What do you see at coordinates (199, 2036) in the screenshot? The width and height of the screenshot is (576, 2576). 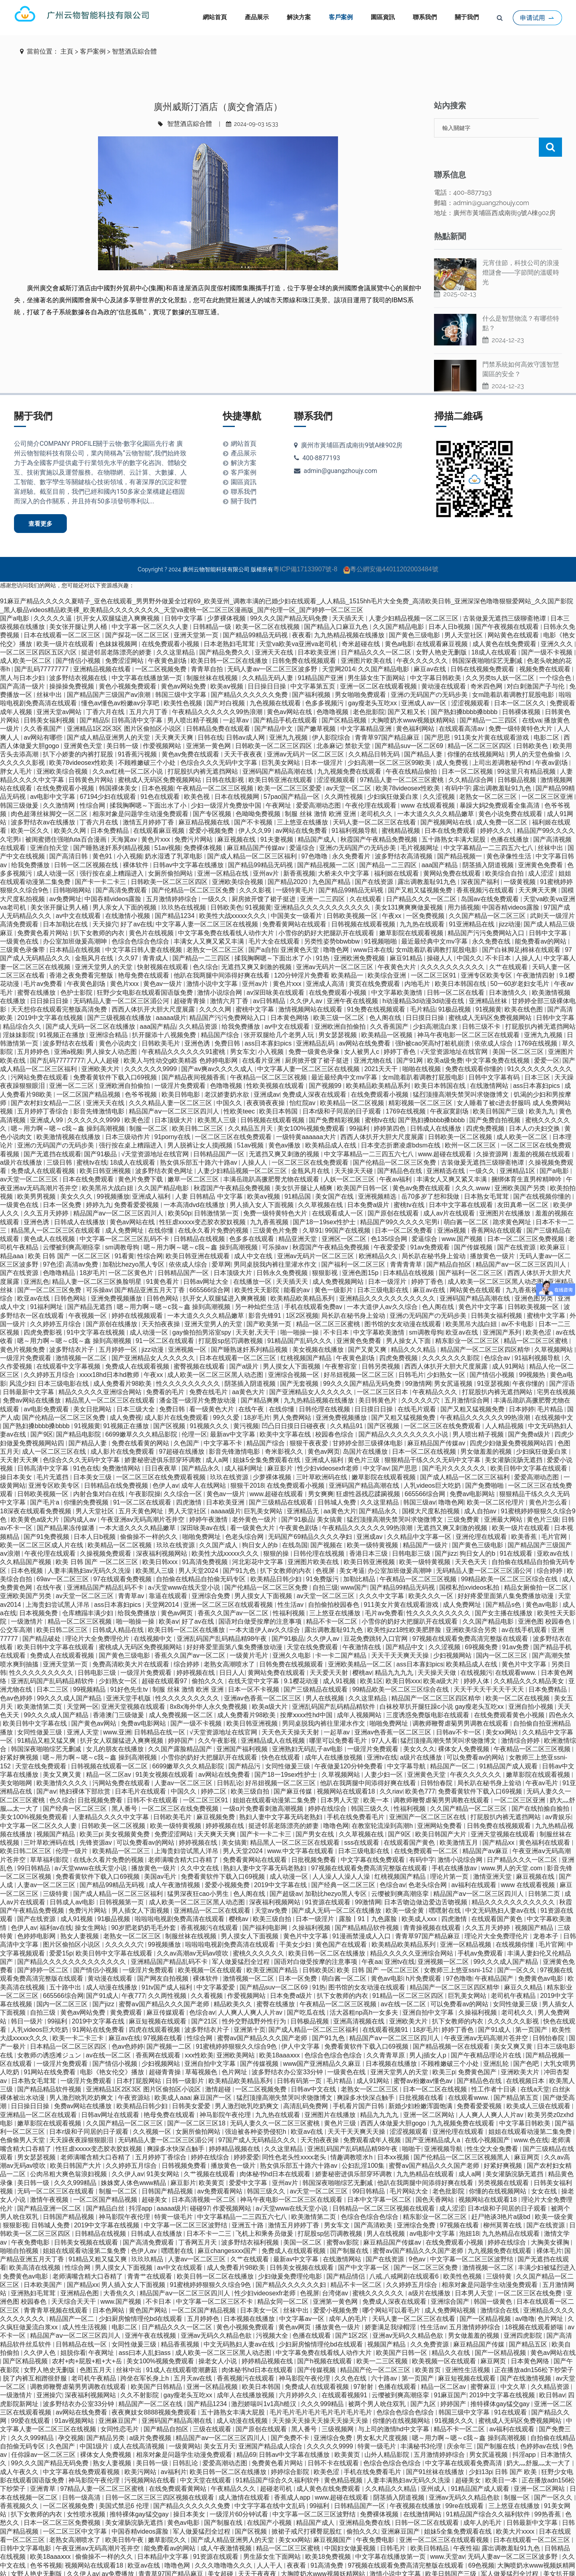 I see `xxx性欧美` at bounding box center [199, 2036].